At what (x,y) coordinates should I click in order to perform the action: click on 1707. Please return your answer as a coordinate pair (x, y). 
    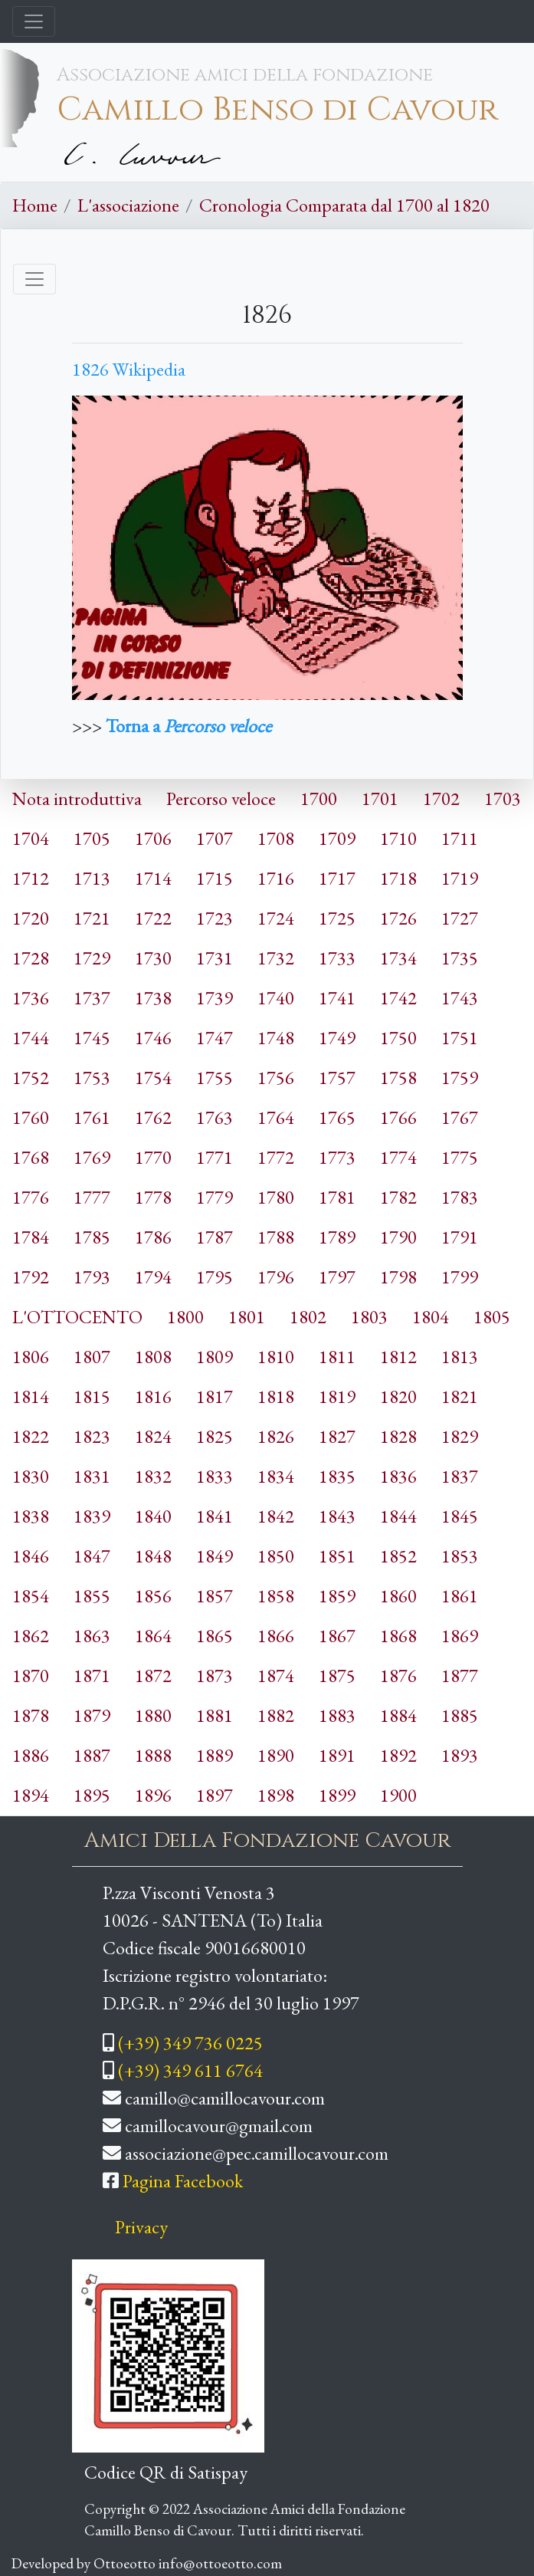
    Looking at the image, I should click on (214, 838).